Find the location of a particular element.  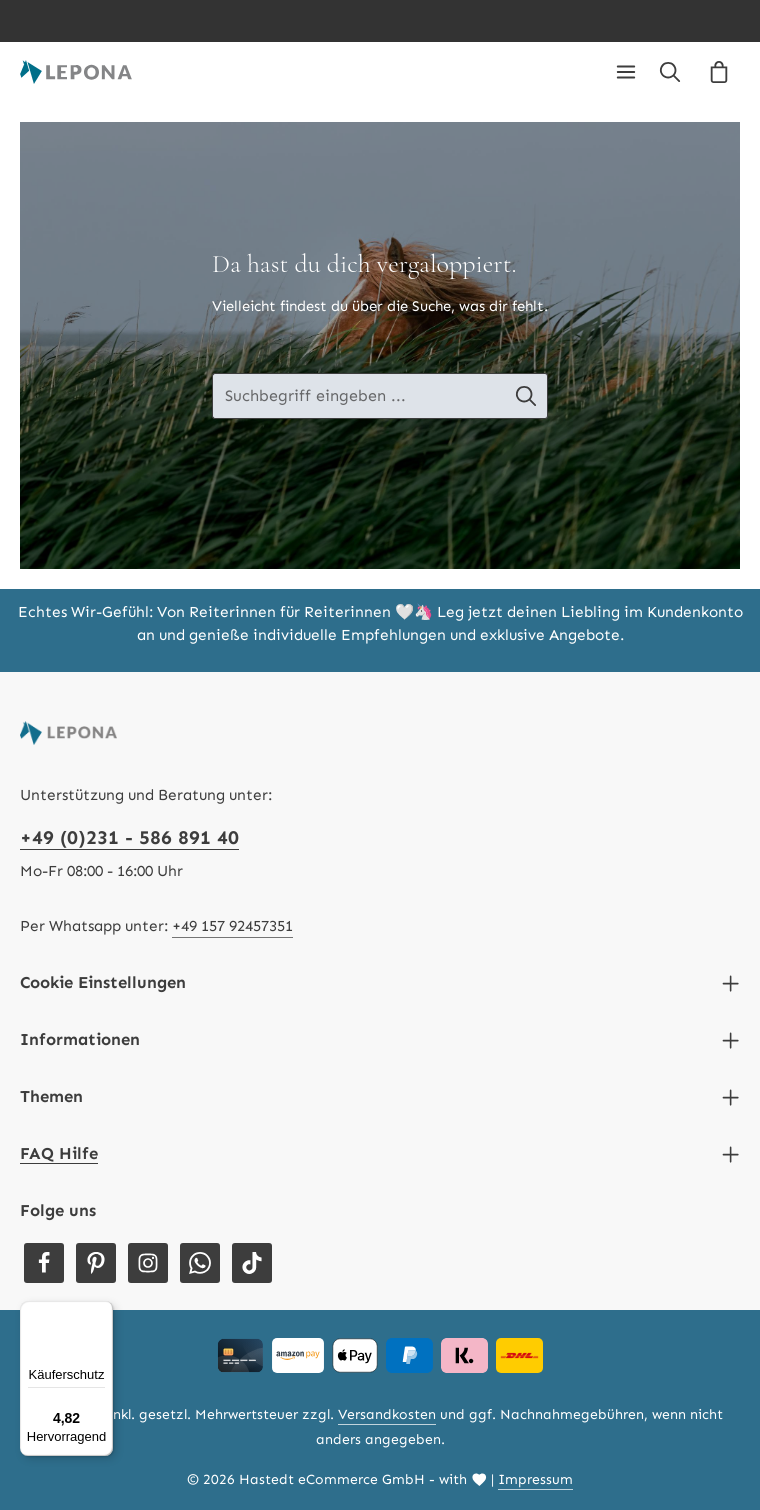

[TikTok] is located at coordinates (252, 1263).